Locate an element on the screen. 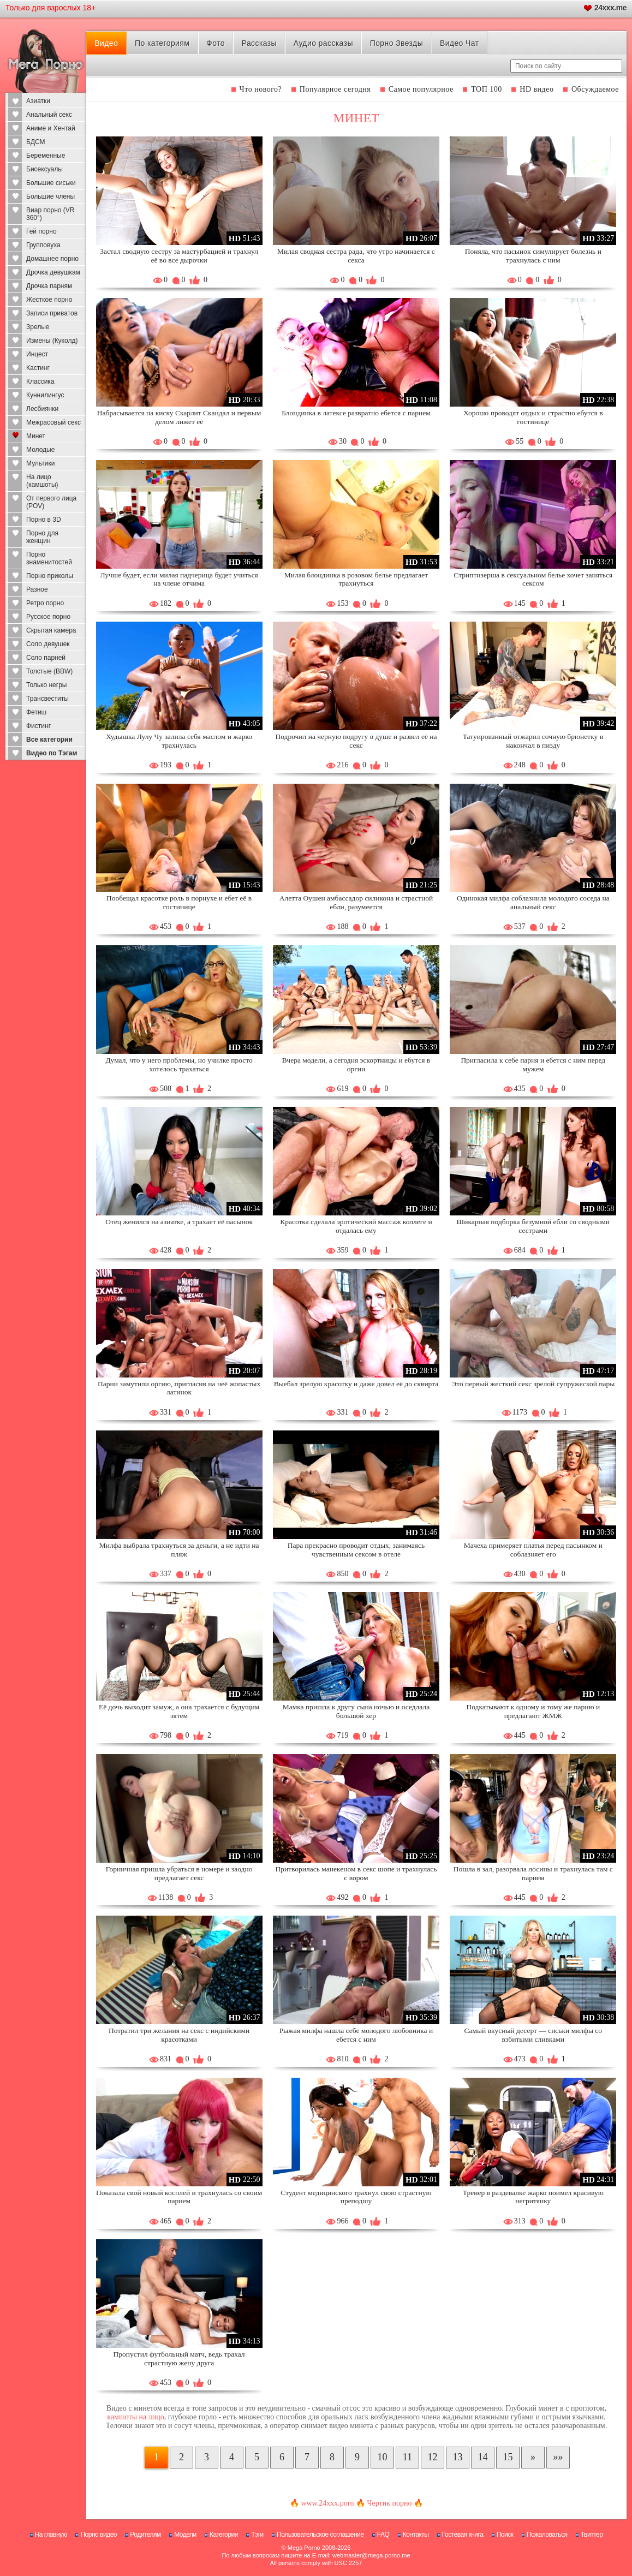 This screenshot has height=2576, width=632. Толстые (BBW) is located at coordinates (49, 671).